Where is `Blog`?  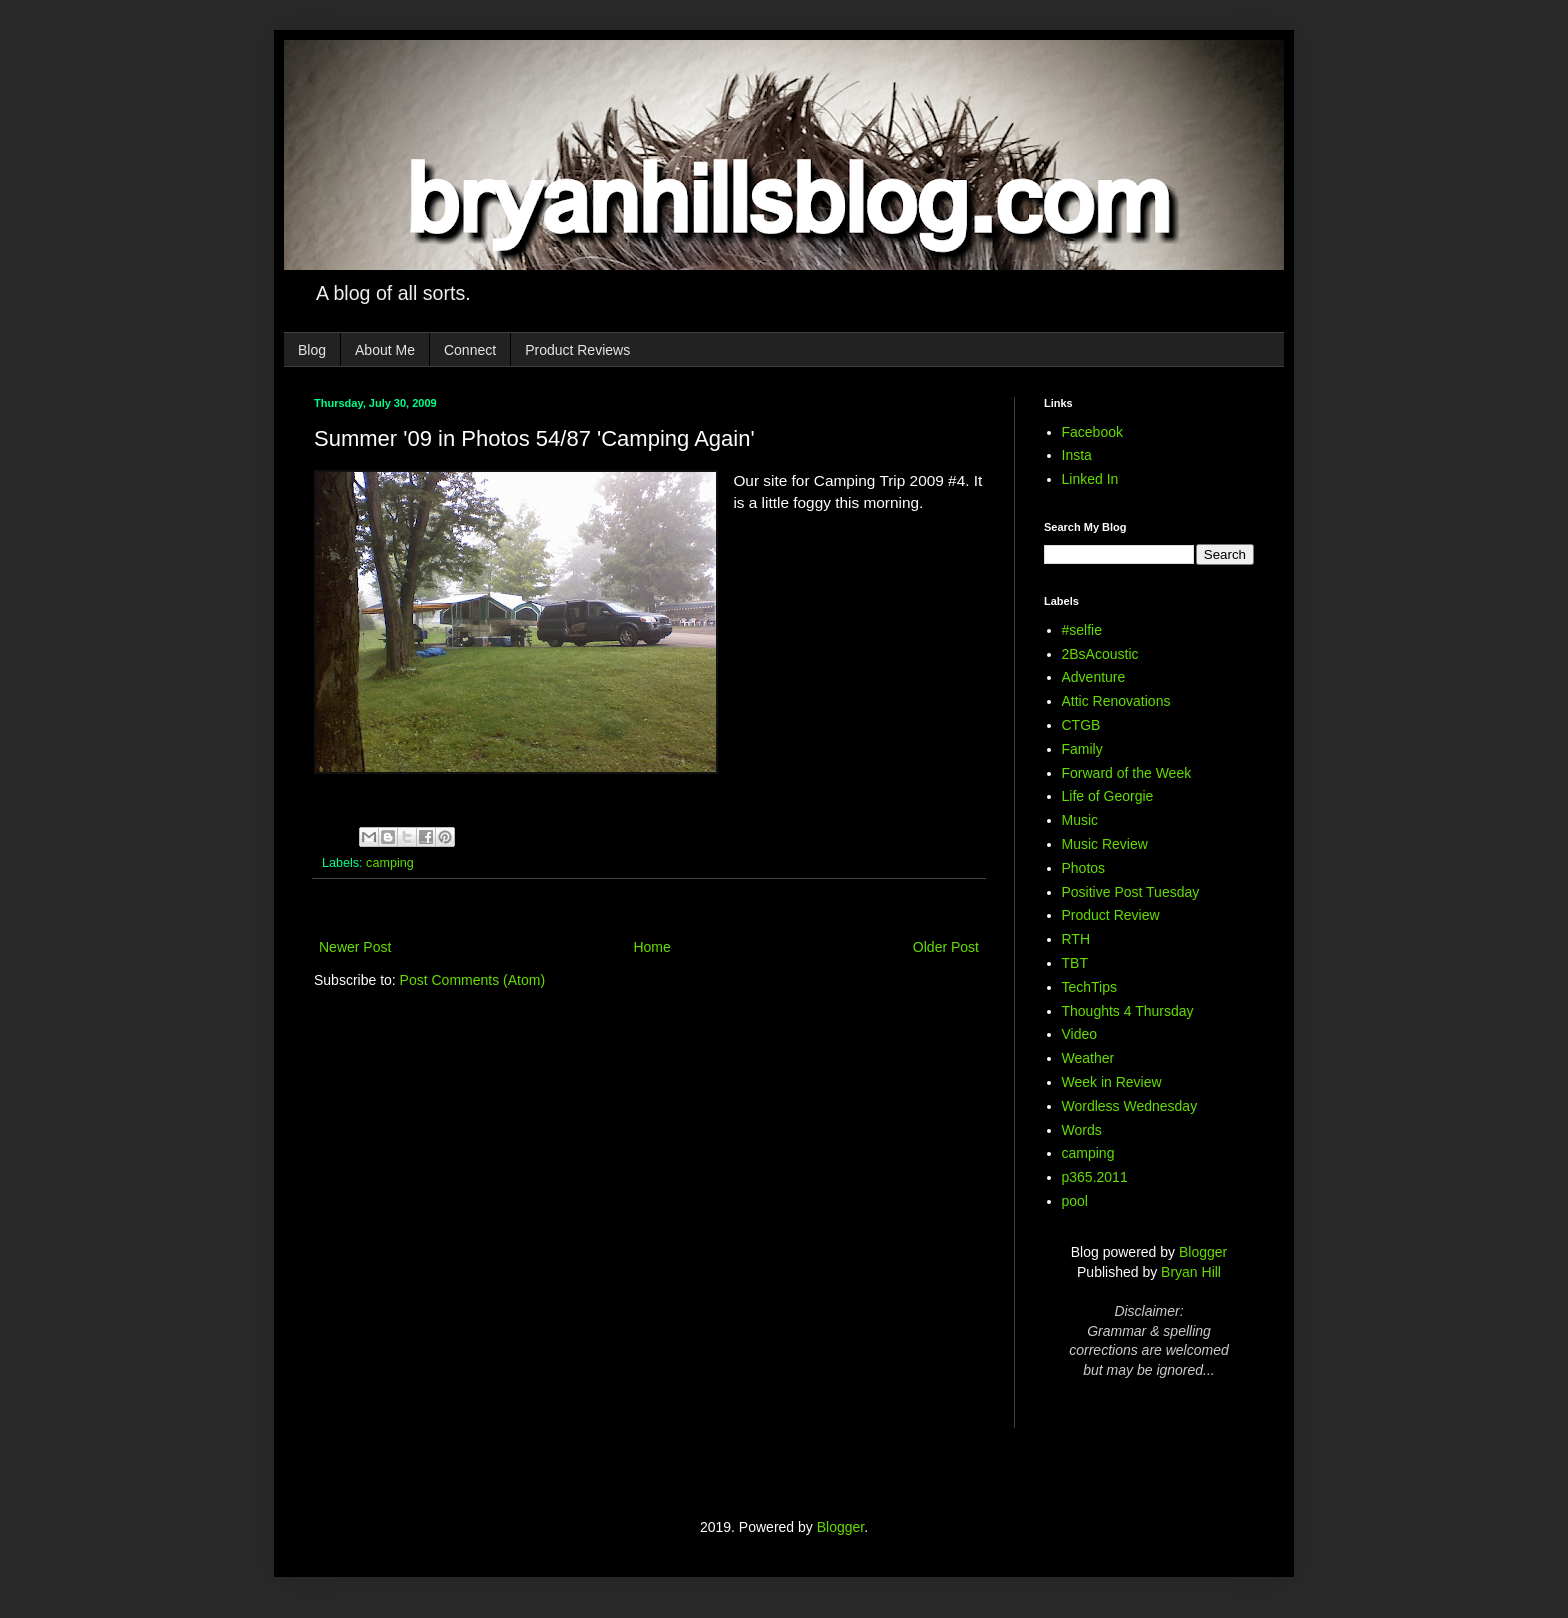 Blog is located at coordinates (312, 350).